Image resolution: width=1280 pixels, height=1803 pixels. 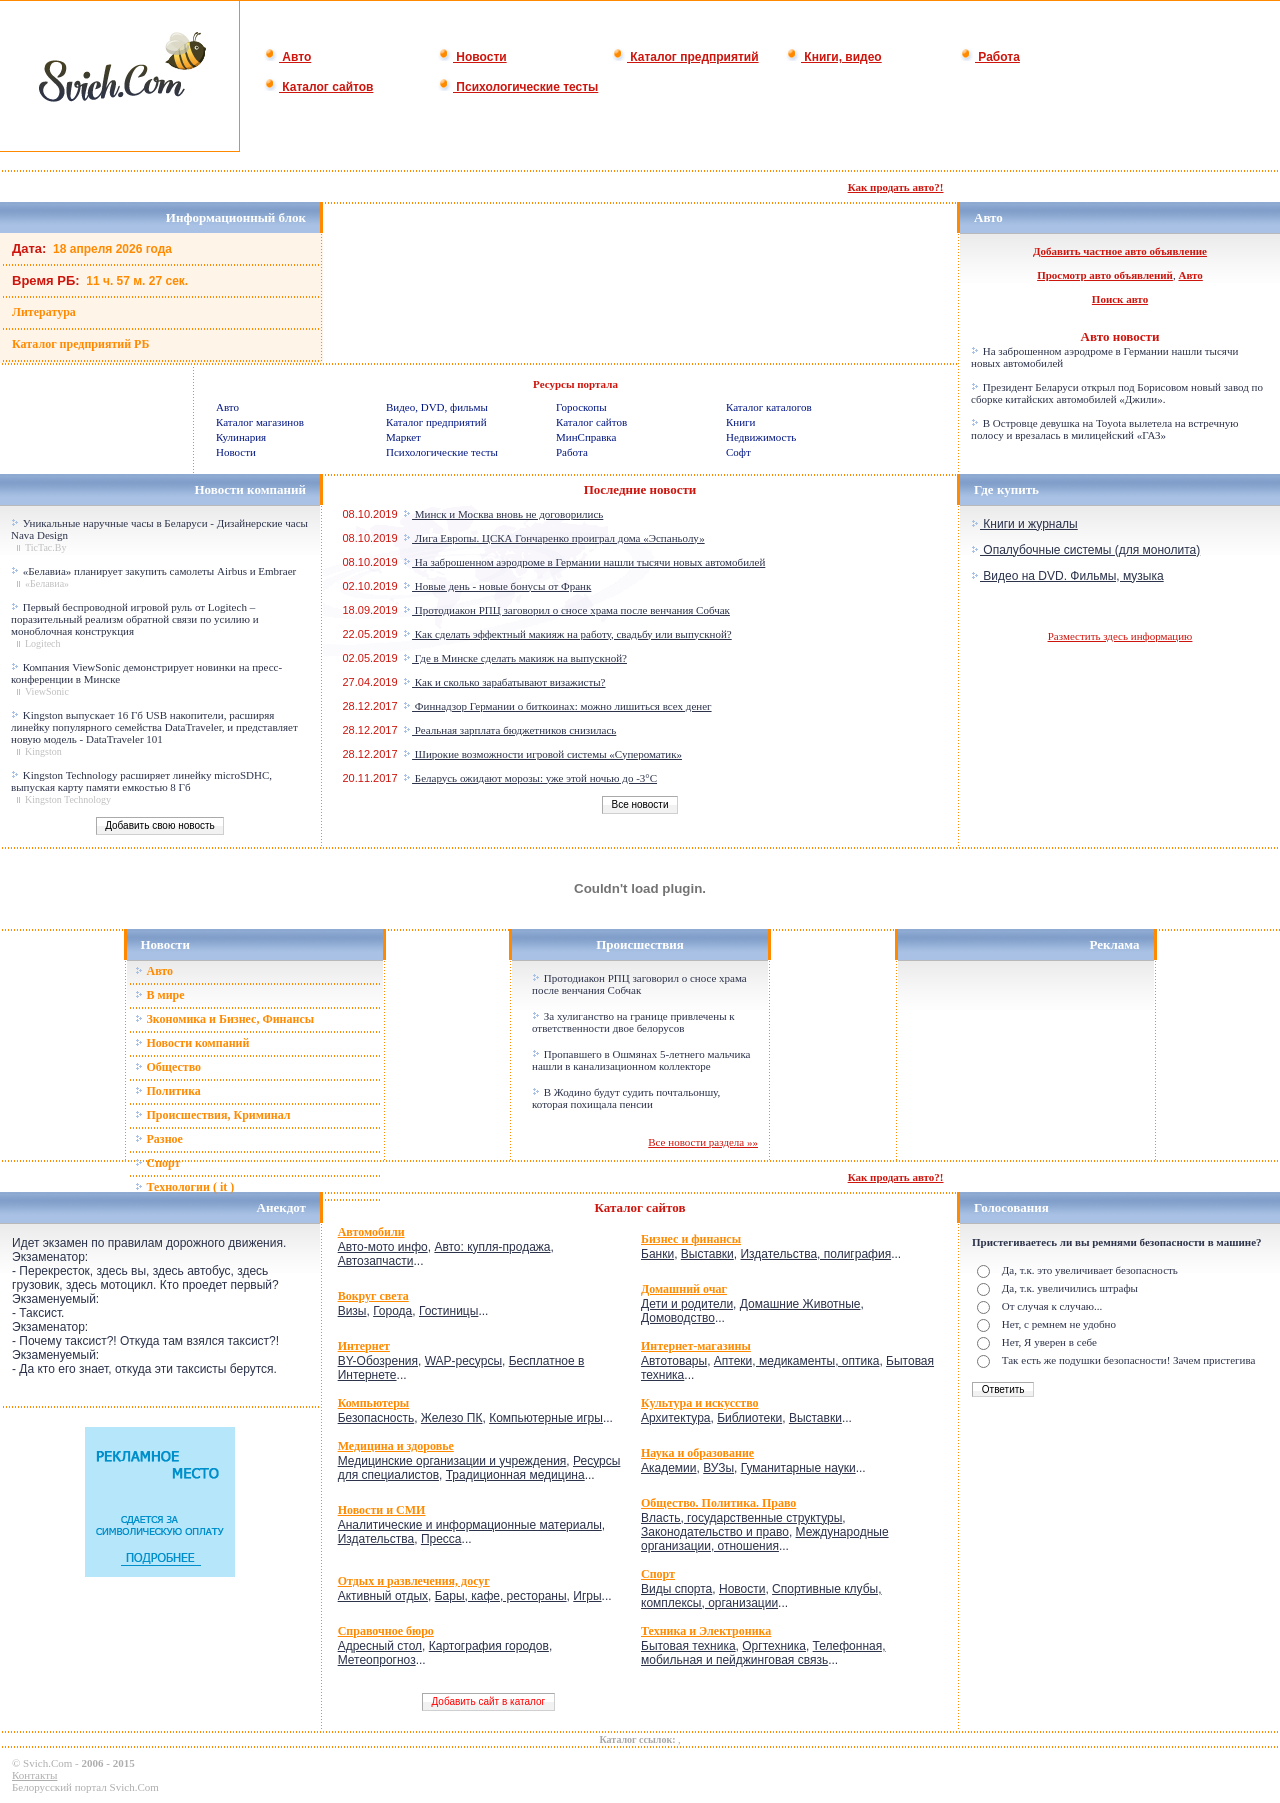 What do you see at coordinates (749, 1418) in the screenshot?
I see `Библиотеки` at bounding box center [749, 1418].